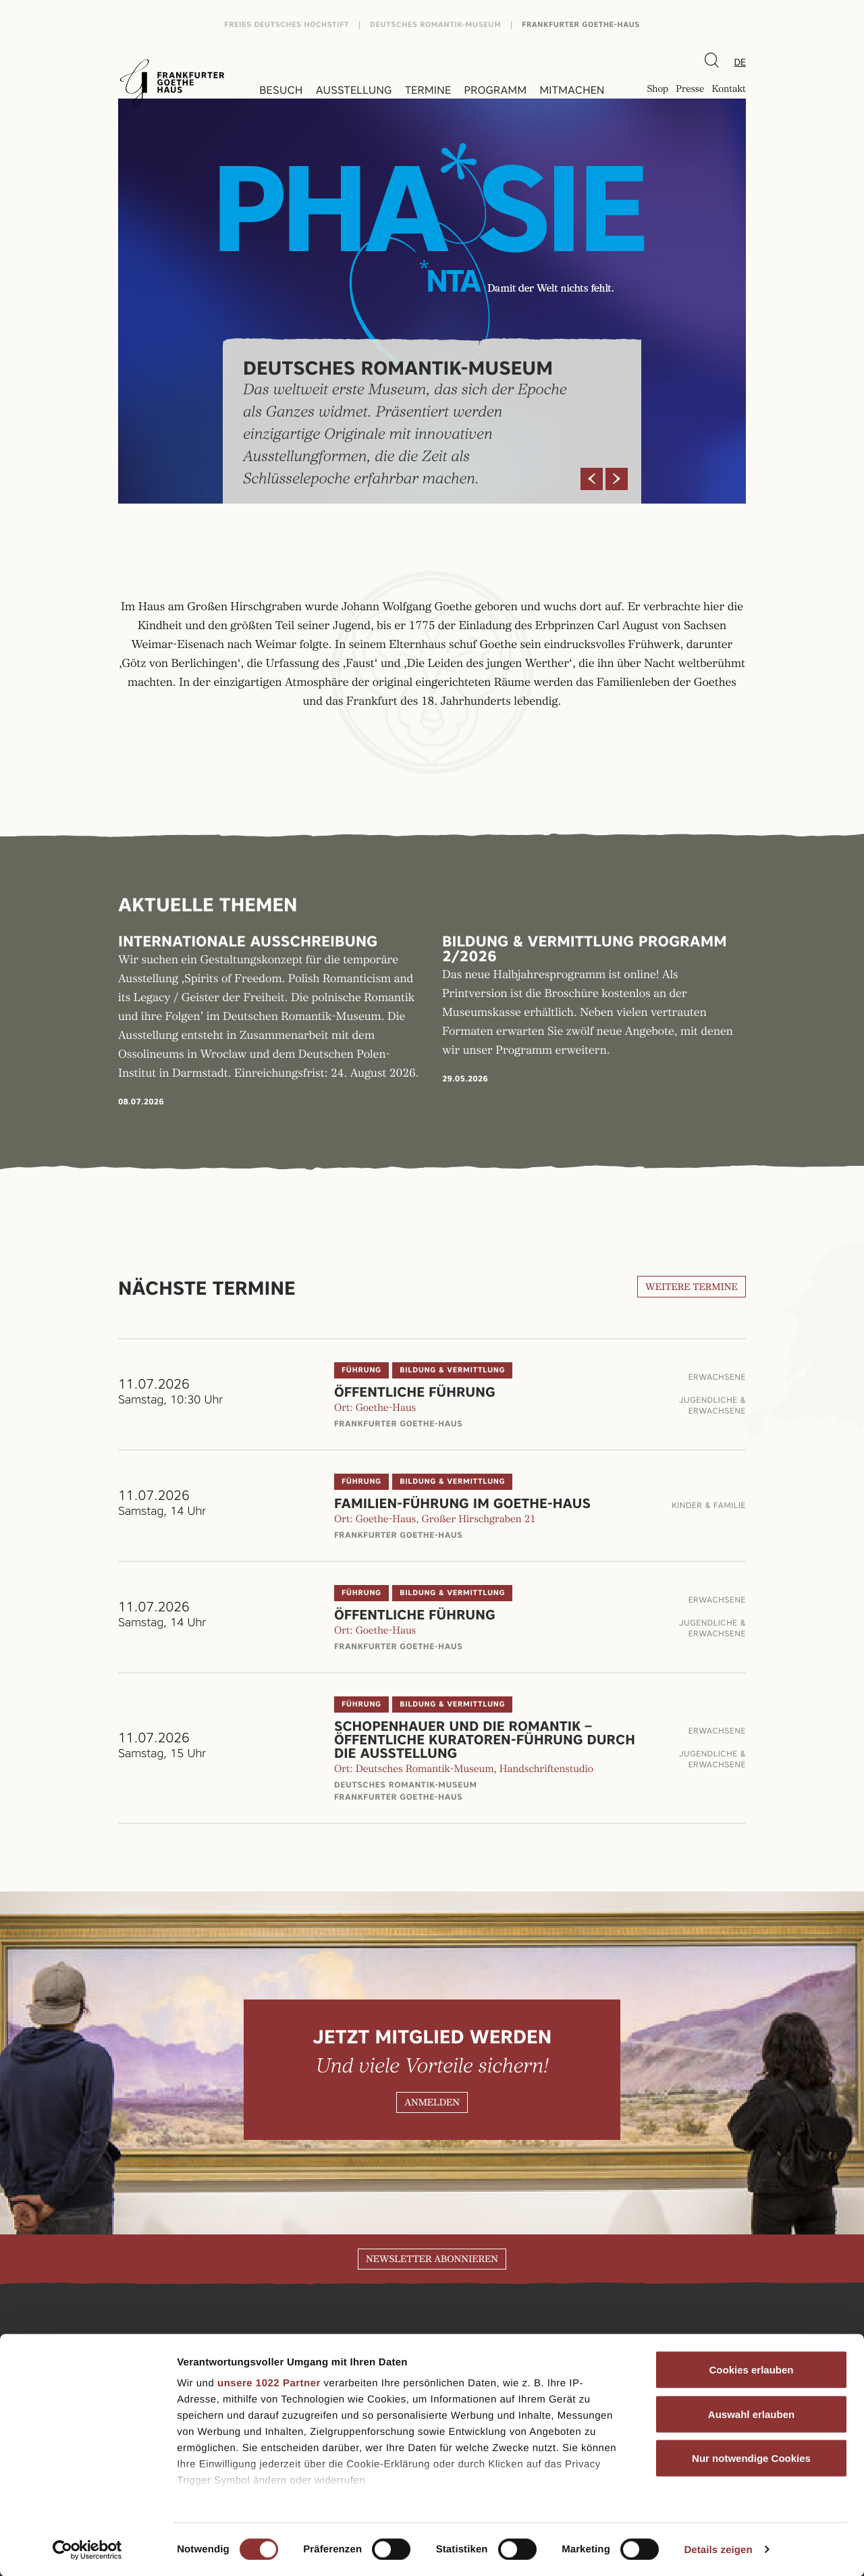 The image size is (864, 2576). What do you see at coordinates (751, 2458) in the screenshot?
I see `Nur notwendige Cookies` at bounding box center [751, 2458].